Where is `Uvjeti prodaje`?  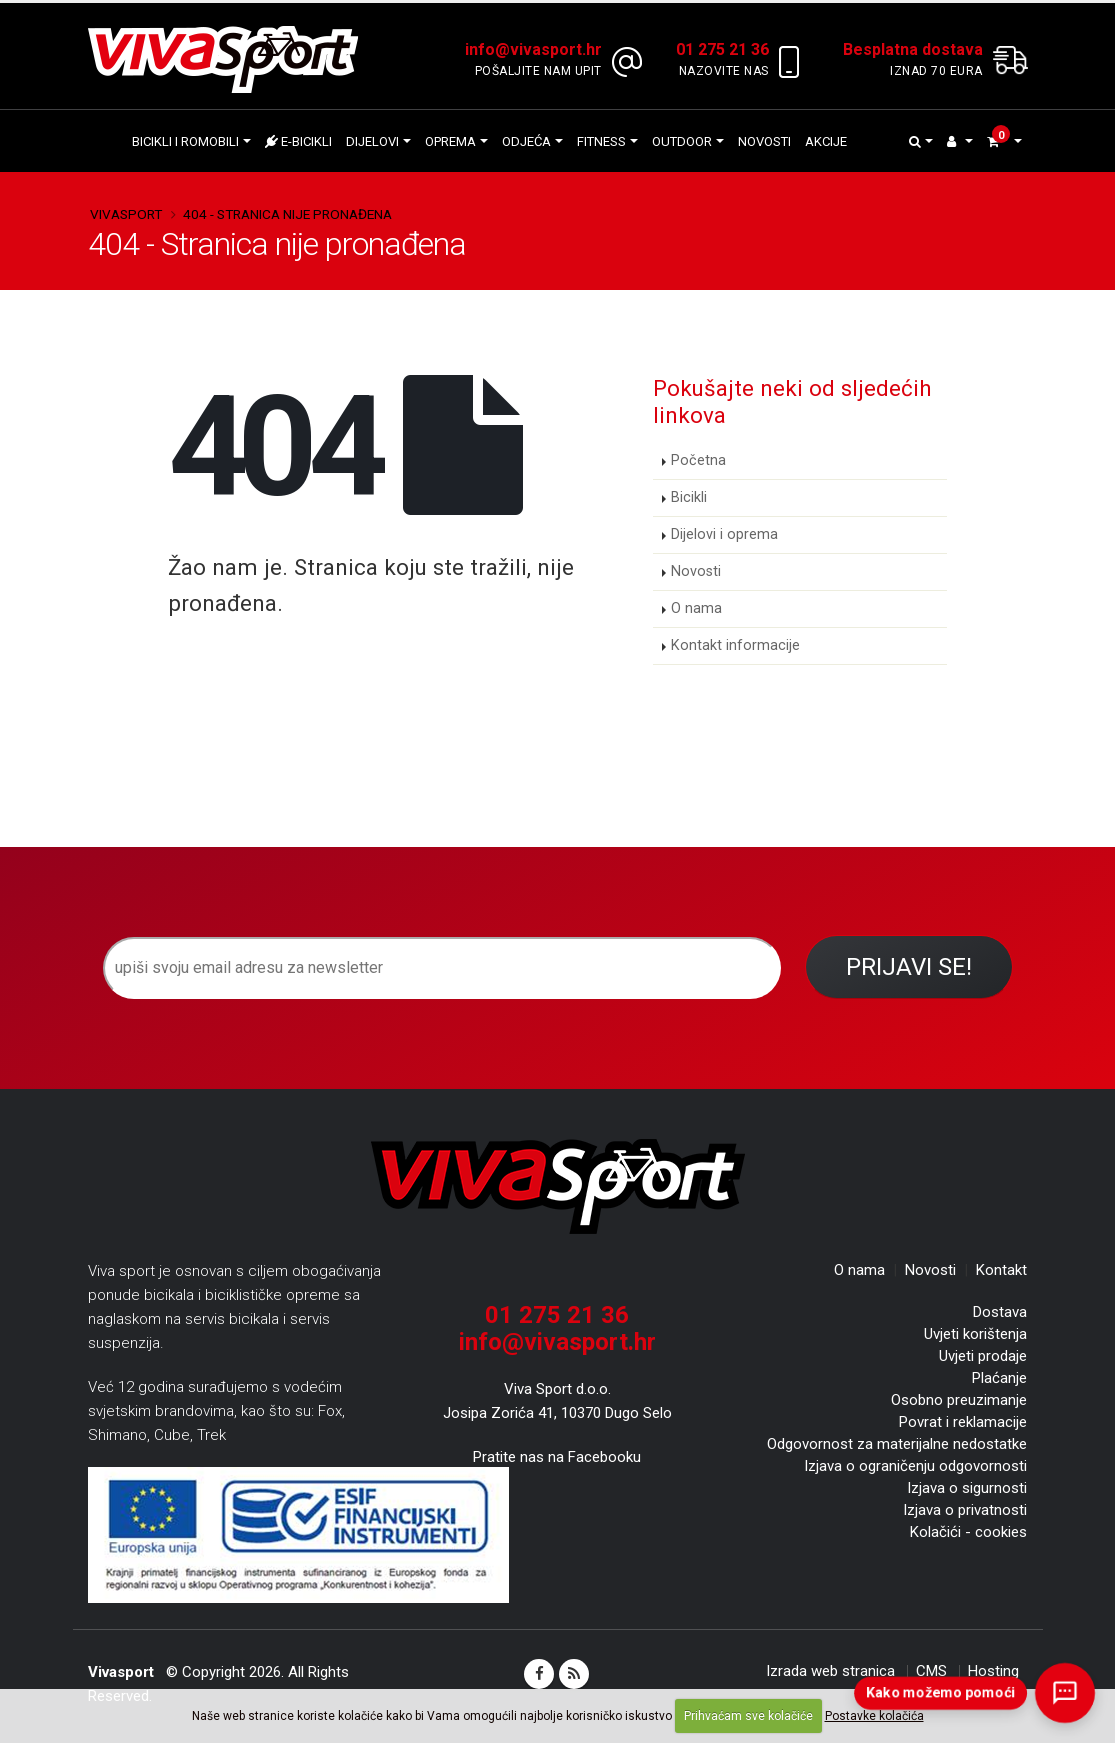 Uvjeti prodaje is located at coordinates (983, 1356).